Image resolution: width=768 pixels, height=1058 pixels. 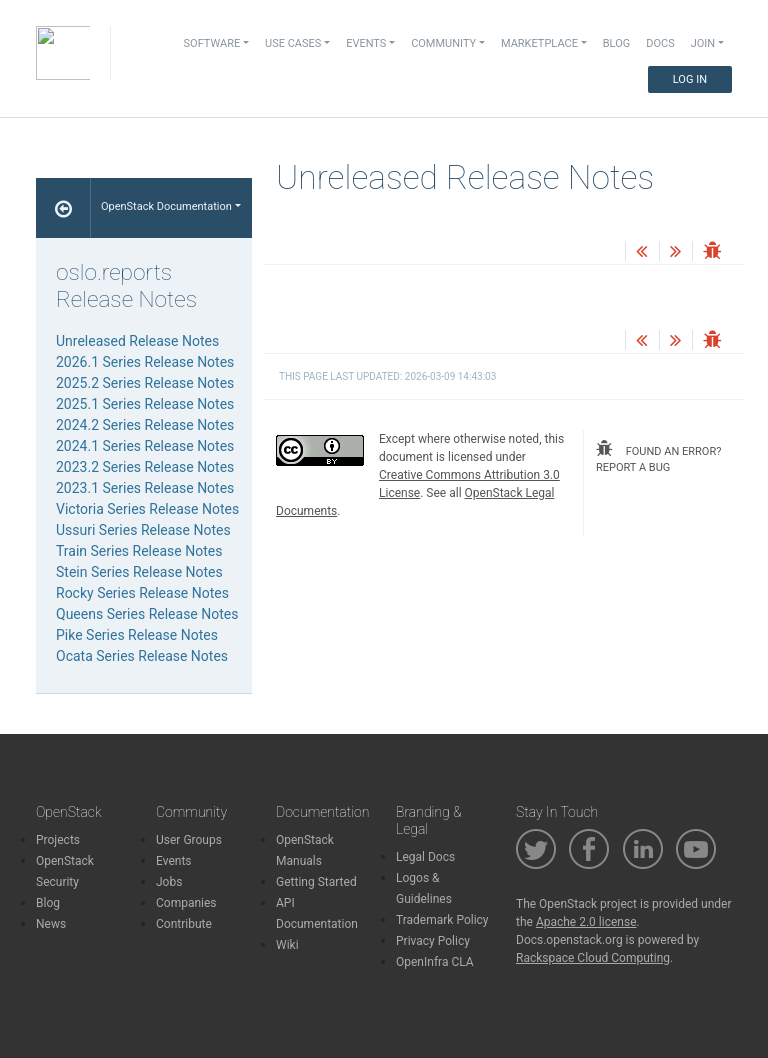 What do you see at coordinates (539, 43) in the screenshot?
I see `Marketplace [button]` at bounding box center [539, 43].